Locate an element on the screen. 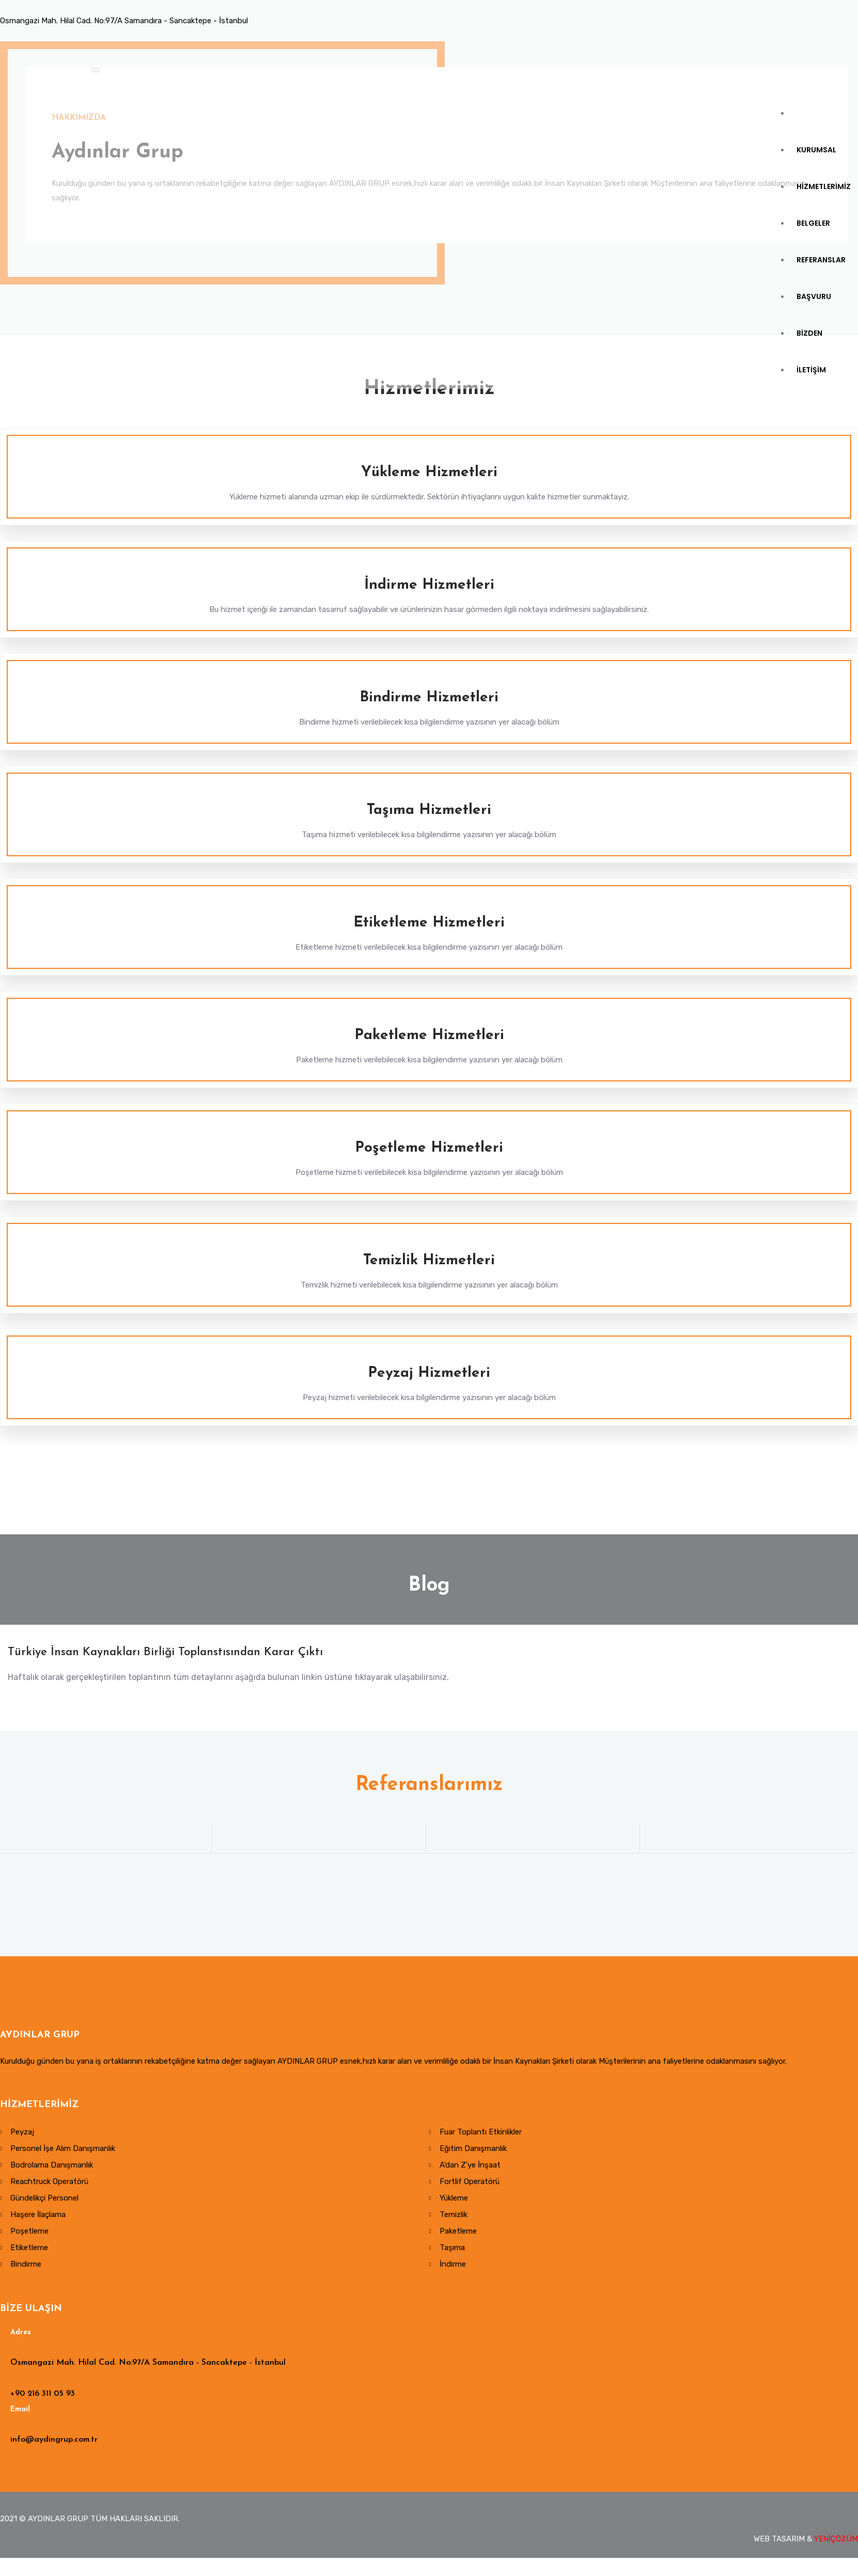  Taşıma Hizmetleri is located at coordinates (429, 810).